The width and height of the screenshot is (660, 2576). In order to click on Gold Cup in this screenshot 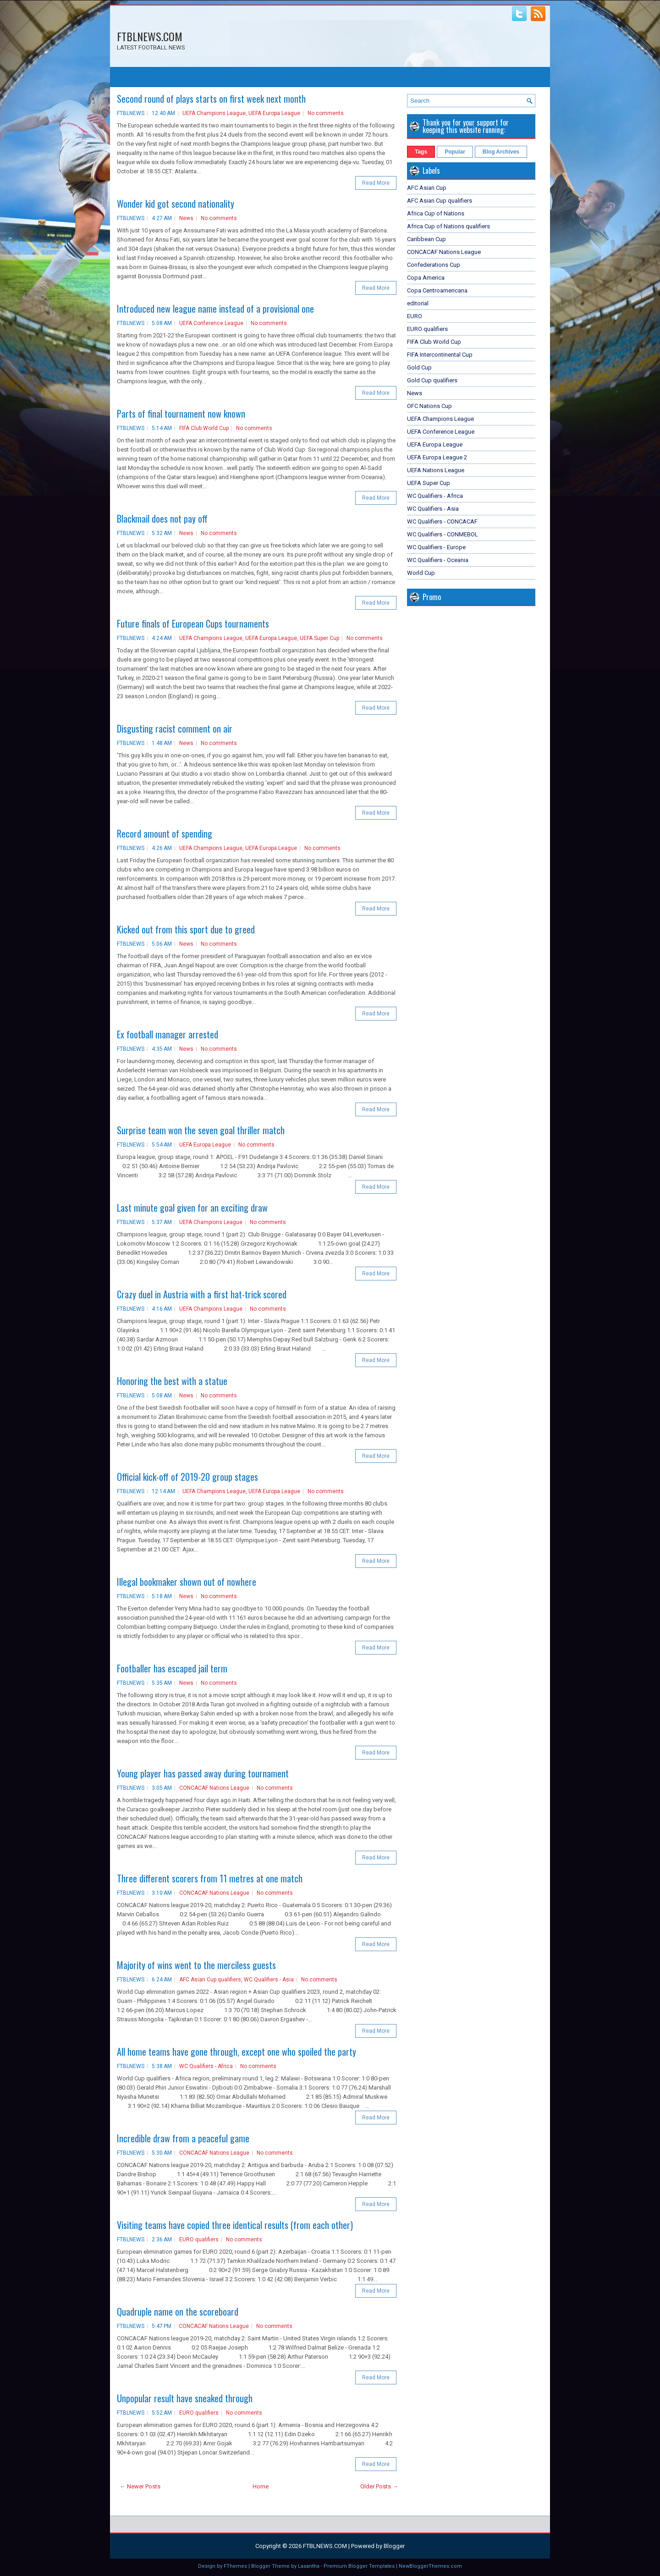, I will do `click(419, 367)`.